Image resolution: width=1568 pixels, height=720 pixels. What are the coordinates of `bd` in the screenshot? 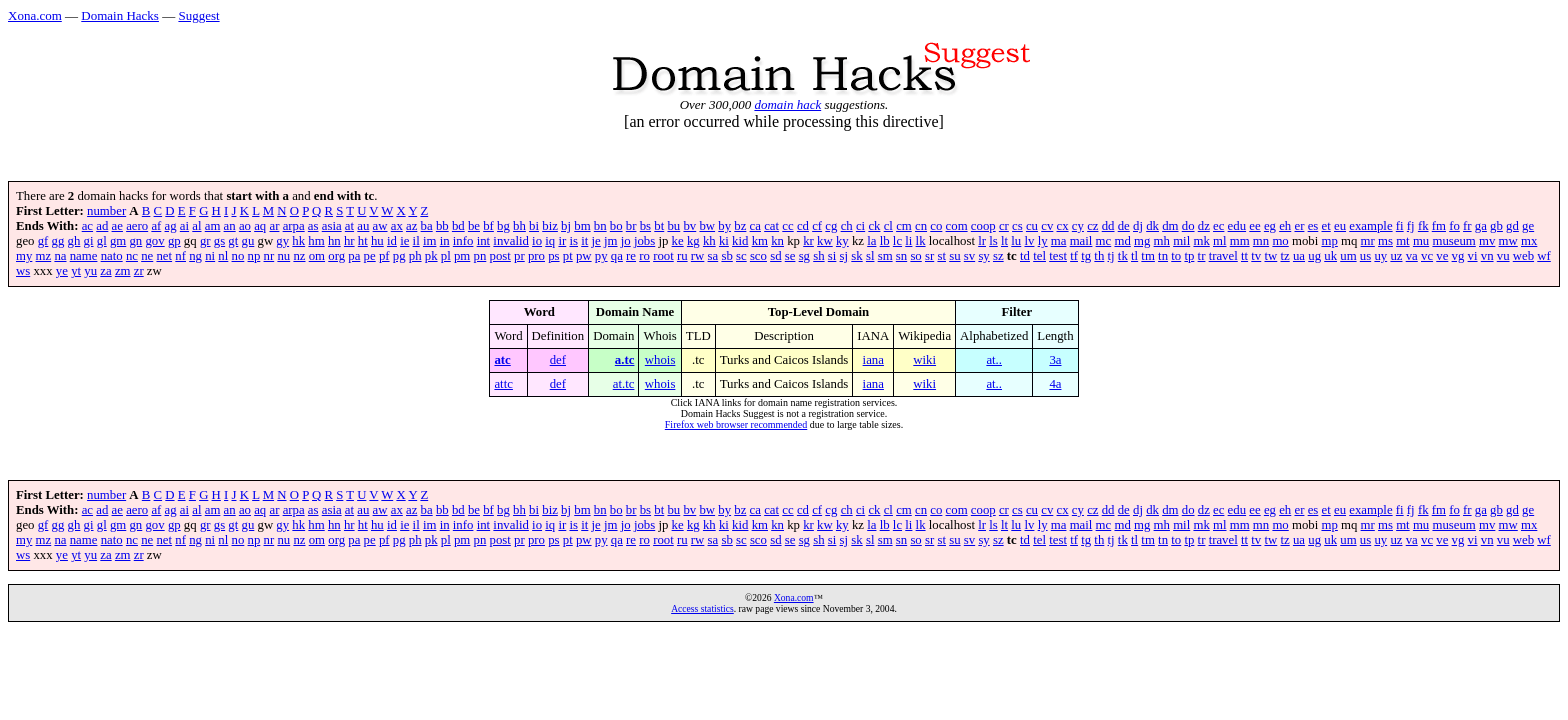 It's located at (458, 226).